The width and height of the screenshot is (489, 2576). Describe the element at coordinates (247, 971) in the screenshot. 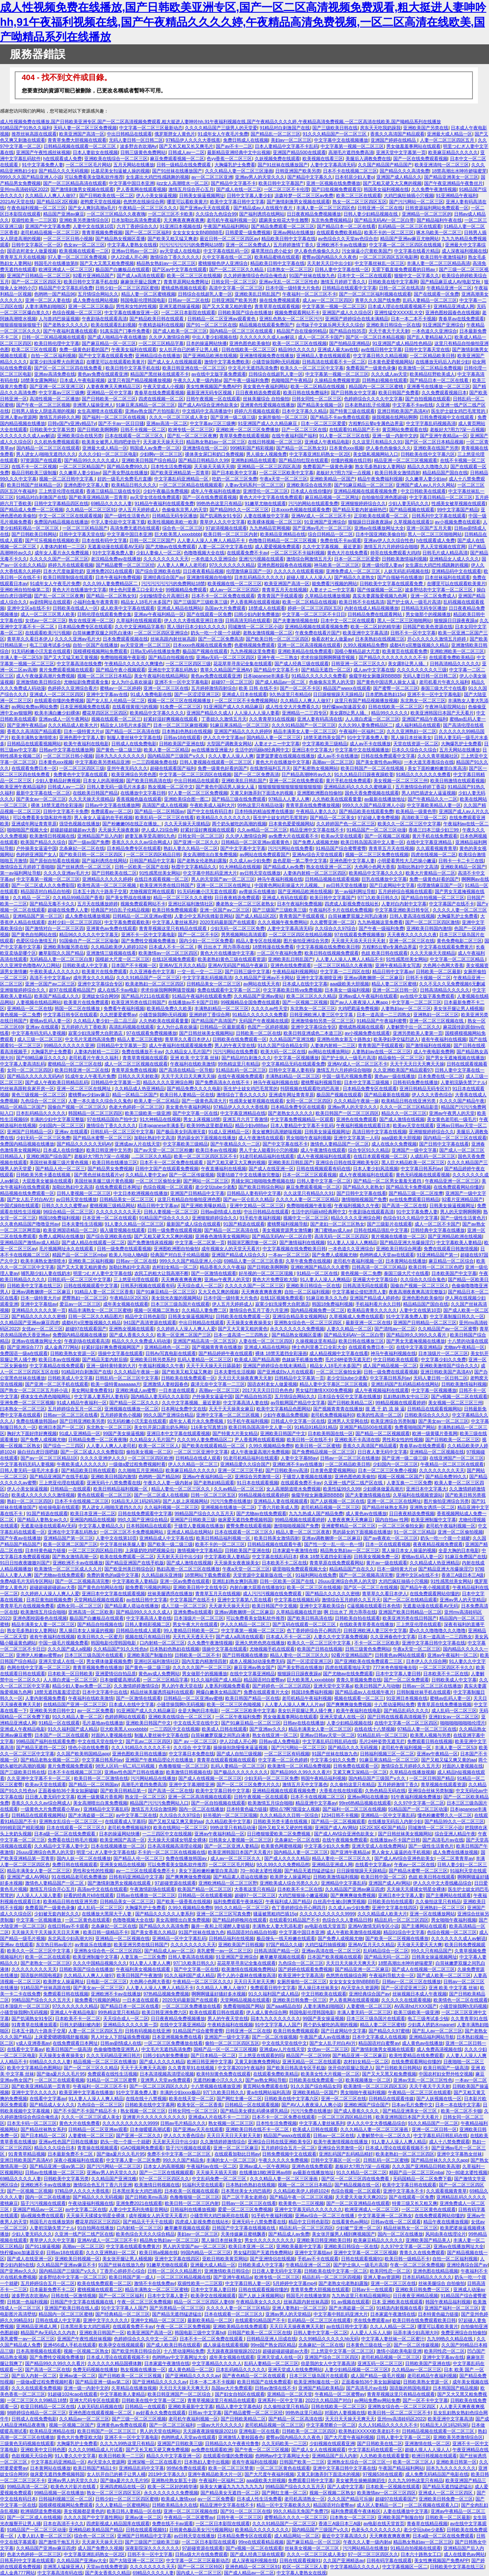

I see `国产日韩三级中文字幕` at that location.